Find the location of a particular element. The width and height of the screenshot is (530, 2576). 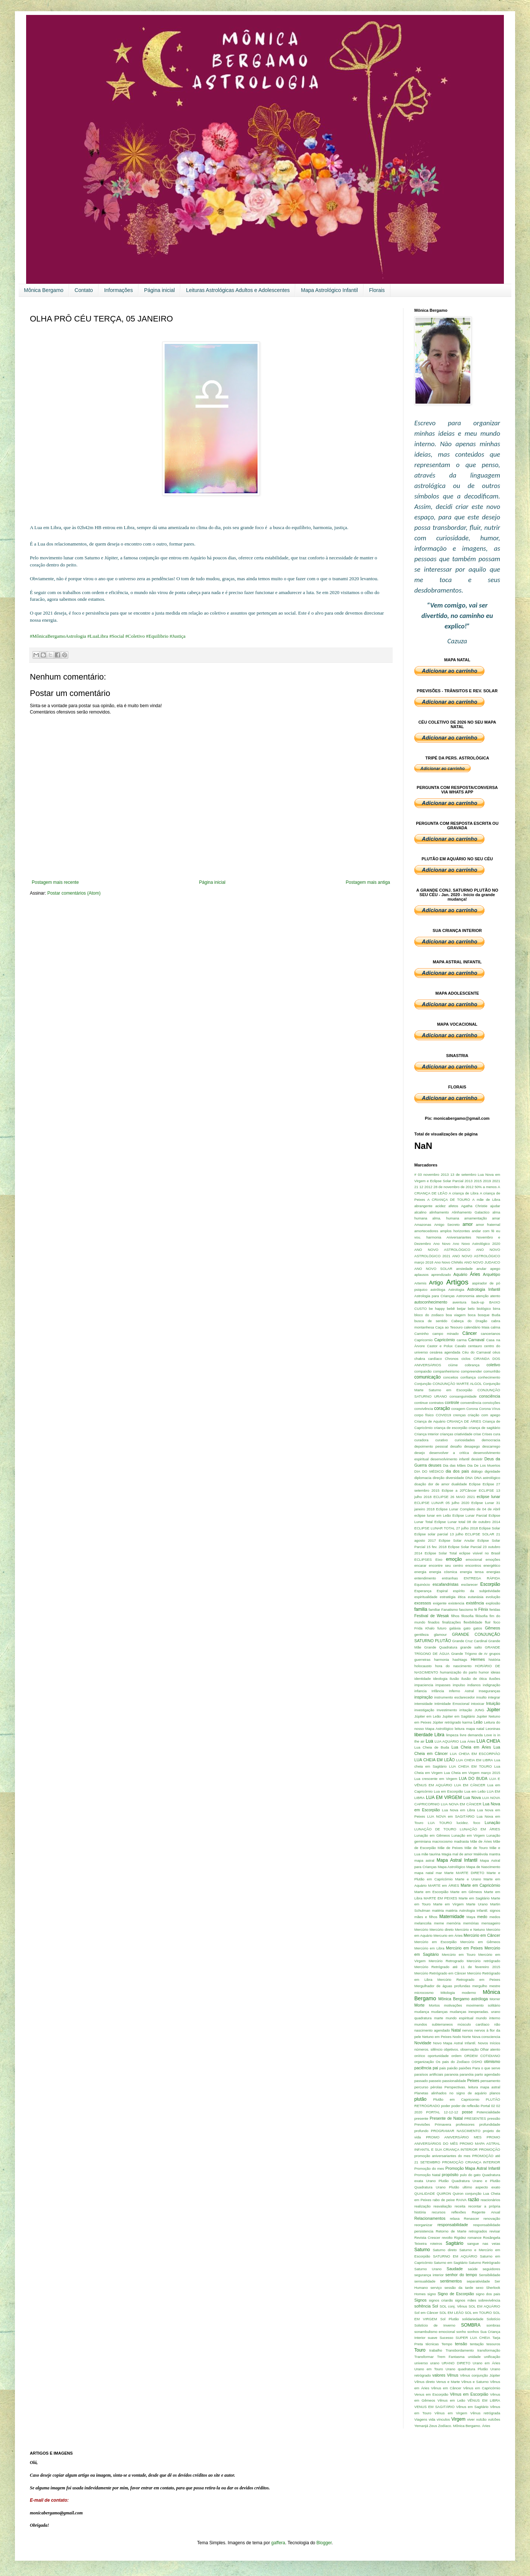

ENTREGA RÁPIDA is located at coordinates (482, 1578).